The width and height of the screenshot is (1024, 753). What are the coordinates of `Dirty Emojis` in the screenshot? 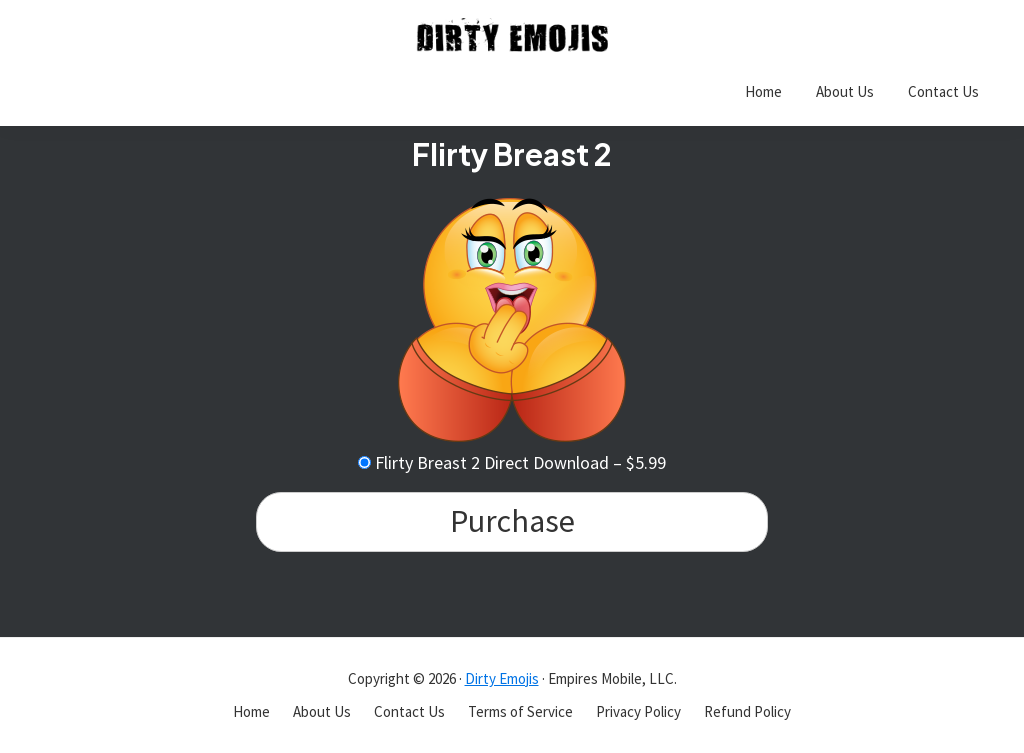 It's located at (502, 678).